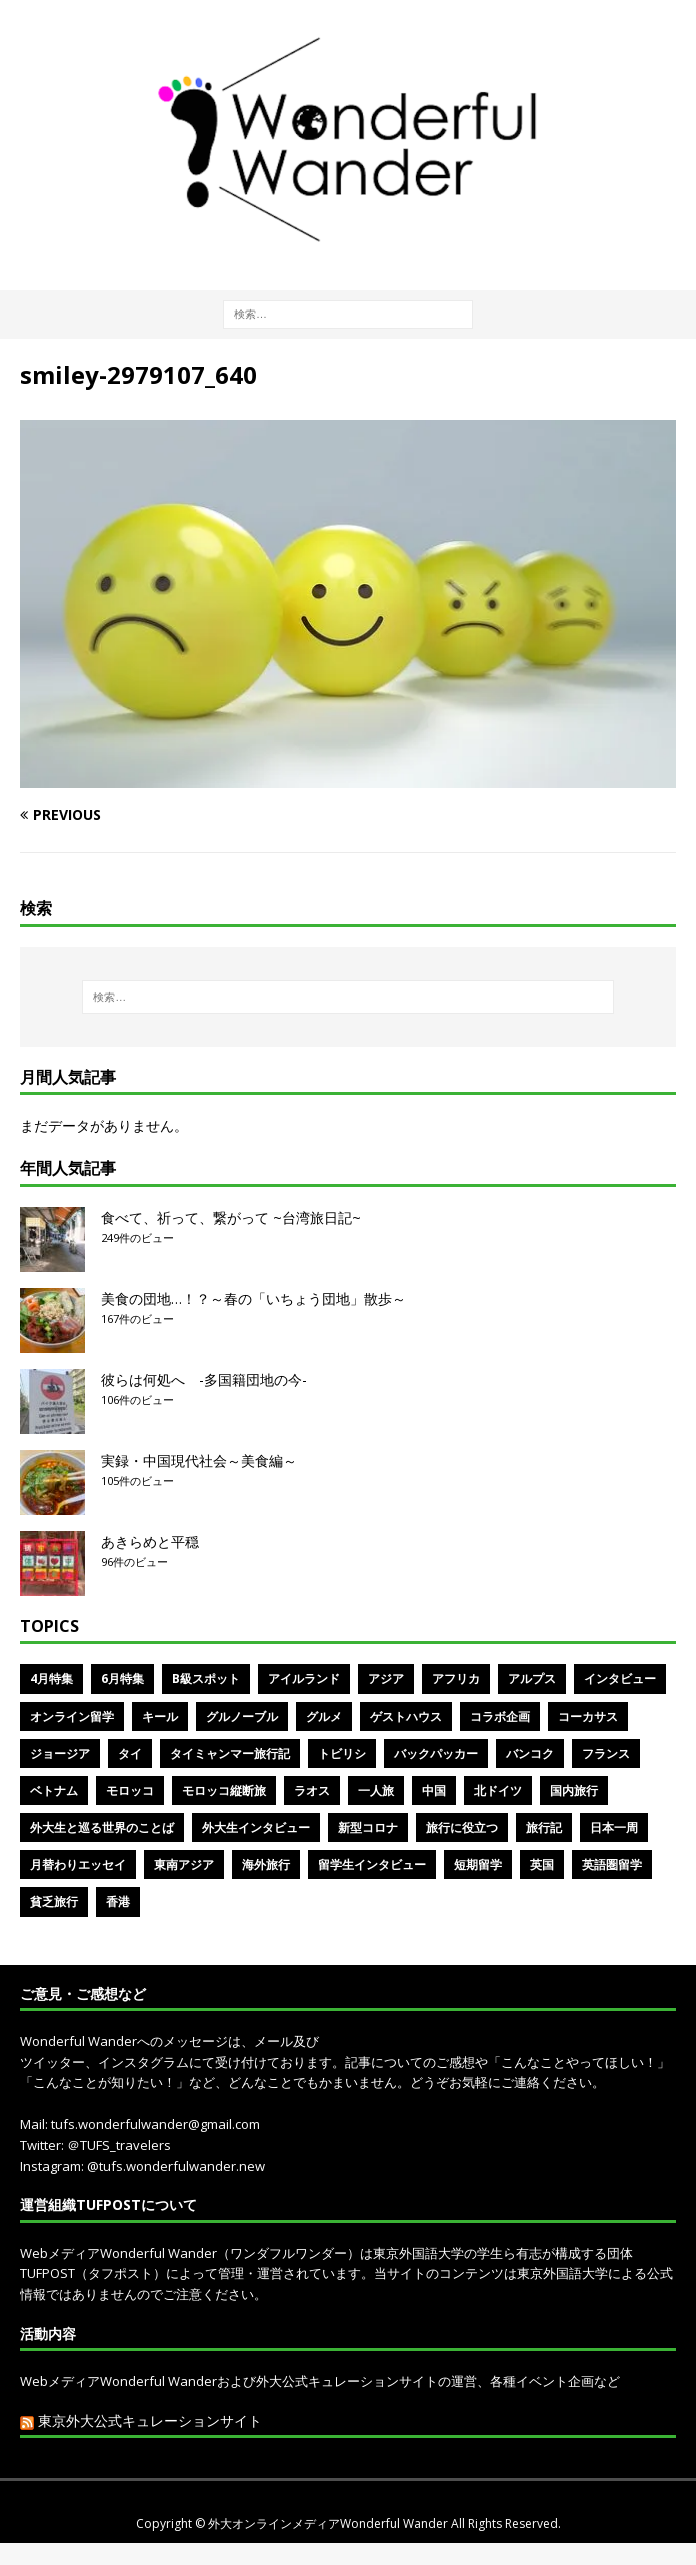 Image resolution: width=696 pixels, height=2565 pixels. What do you see at coordinates (150, 2420) in the screenshot?
I see `東京外大公式キュレーションサイト` at bounding box center [150, 2420].